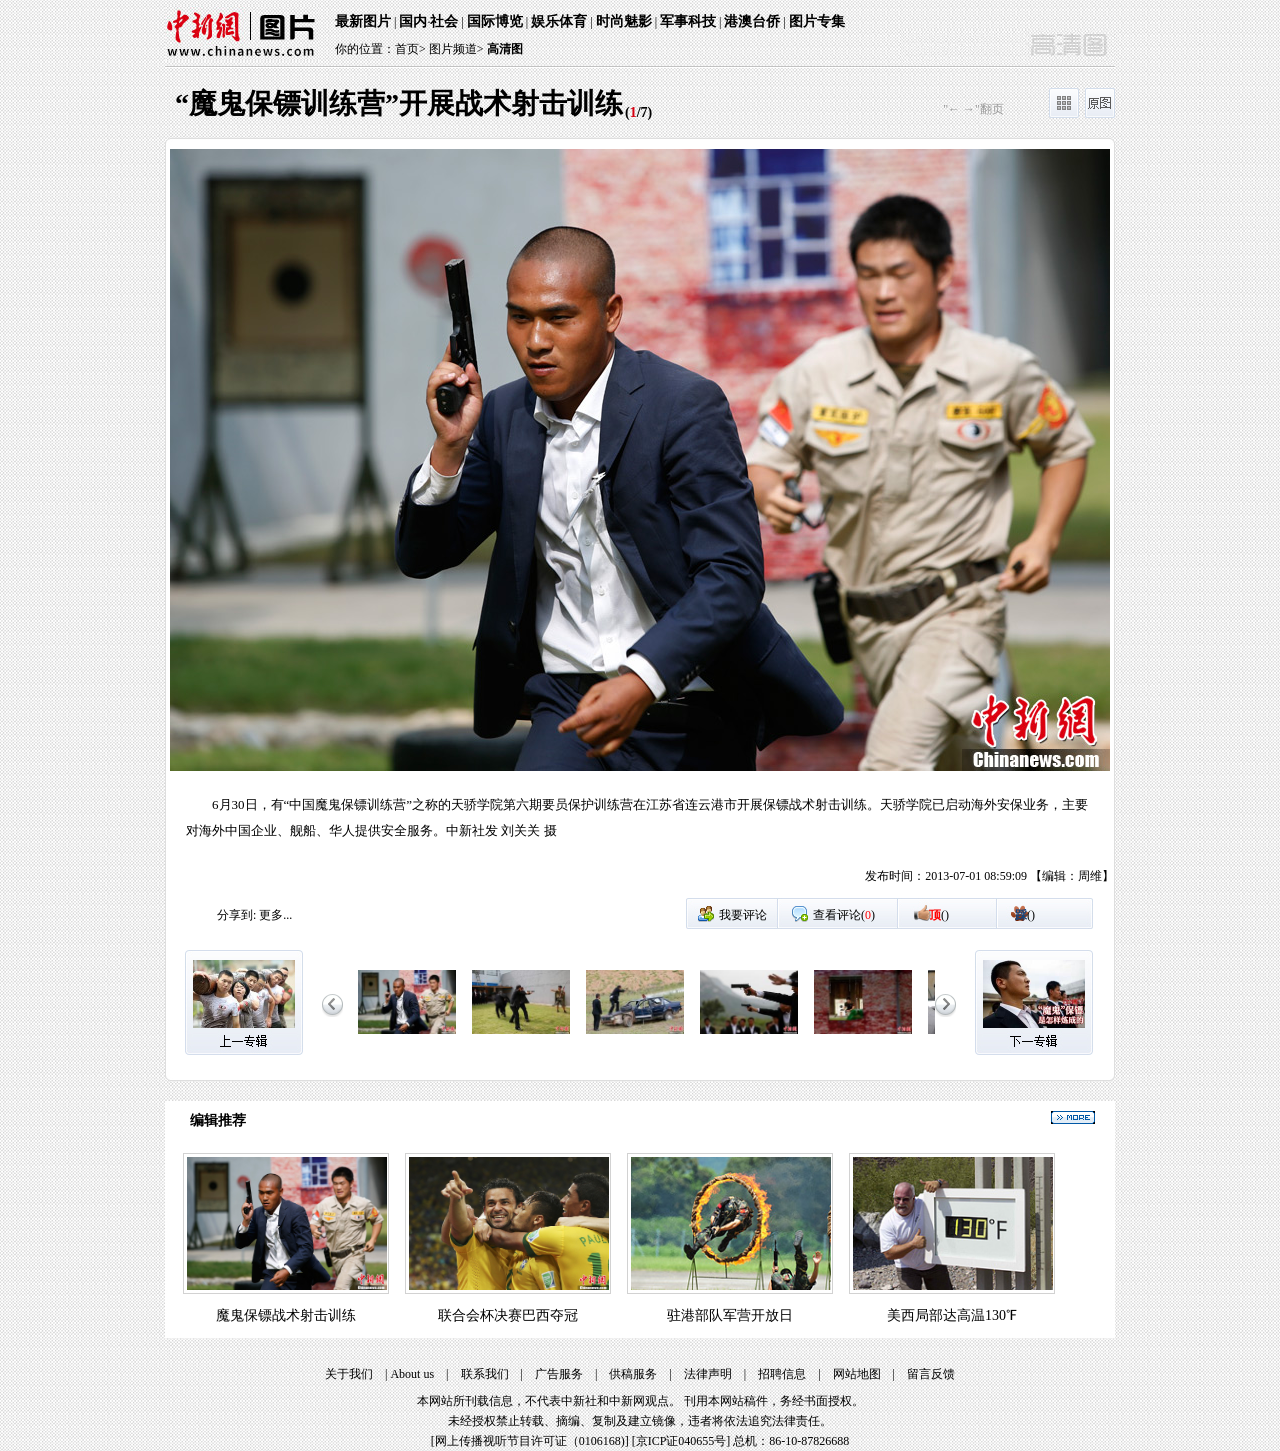 This screenshot has height=1451, width=1280. I want to click on 最新图片, so click(363, 21).